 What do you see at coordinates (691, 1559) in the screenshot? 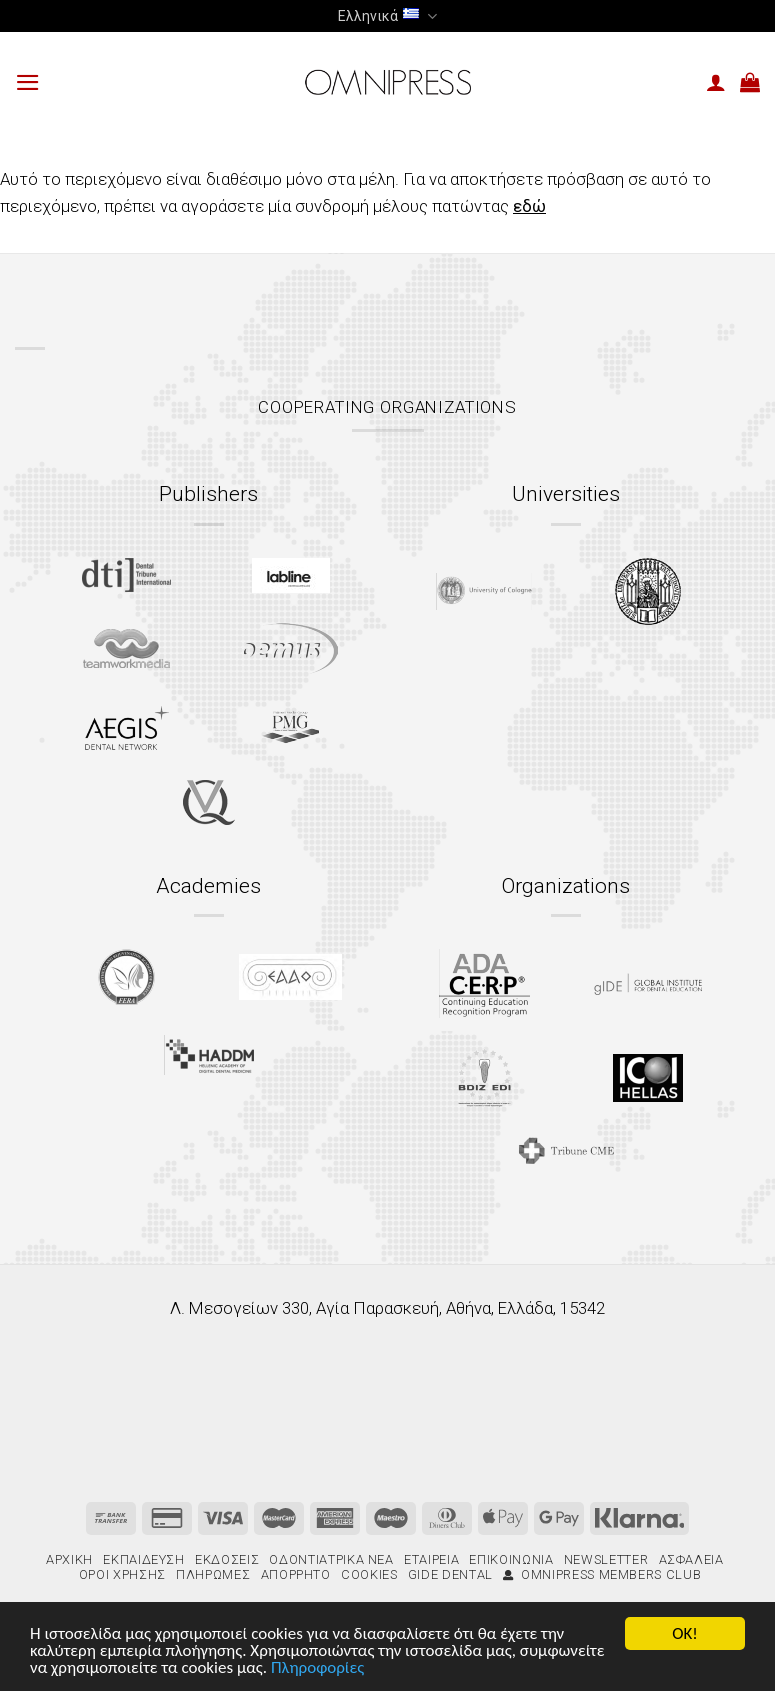
I see `Ασφάλεια` at bounding box center [691, 1559].